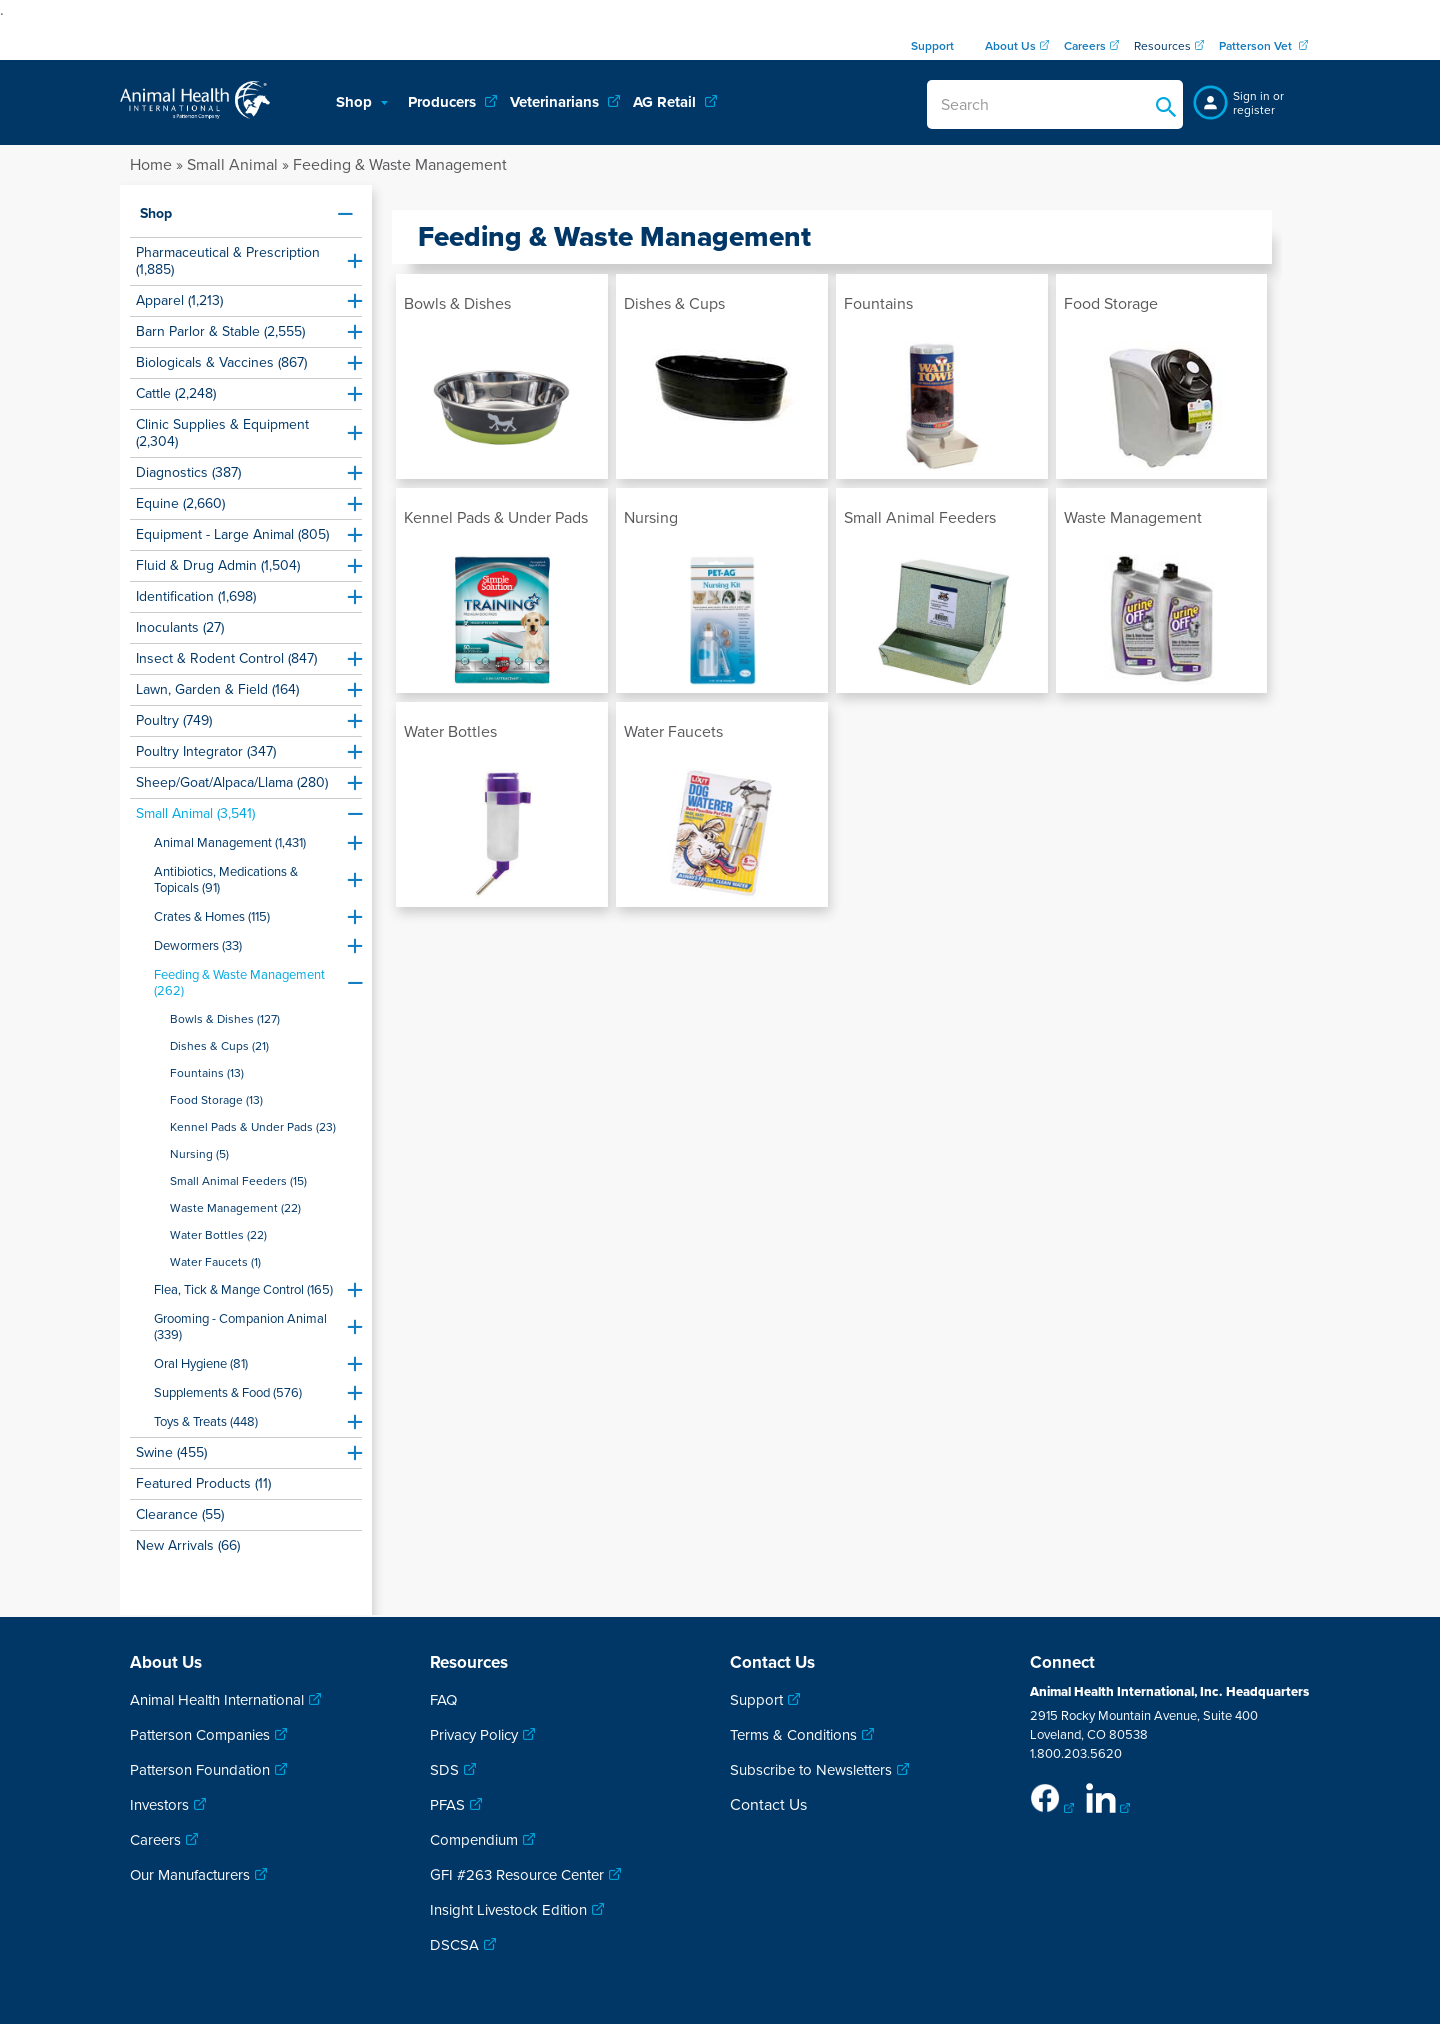  Describe the element at coordinates (444, 102) in the screenshot. I see `Producers` at that location.